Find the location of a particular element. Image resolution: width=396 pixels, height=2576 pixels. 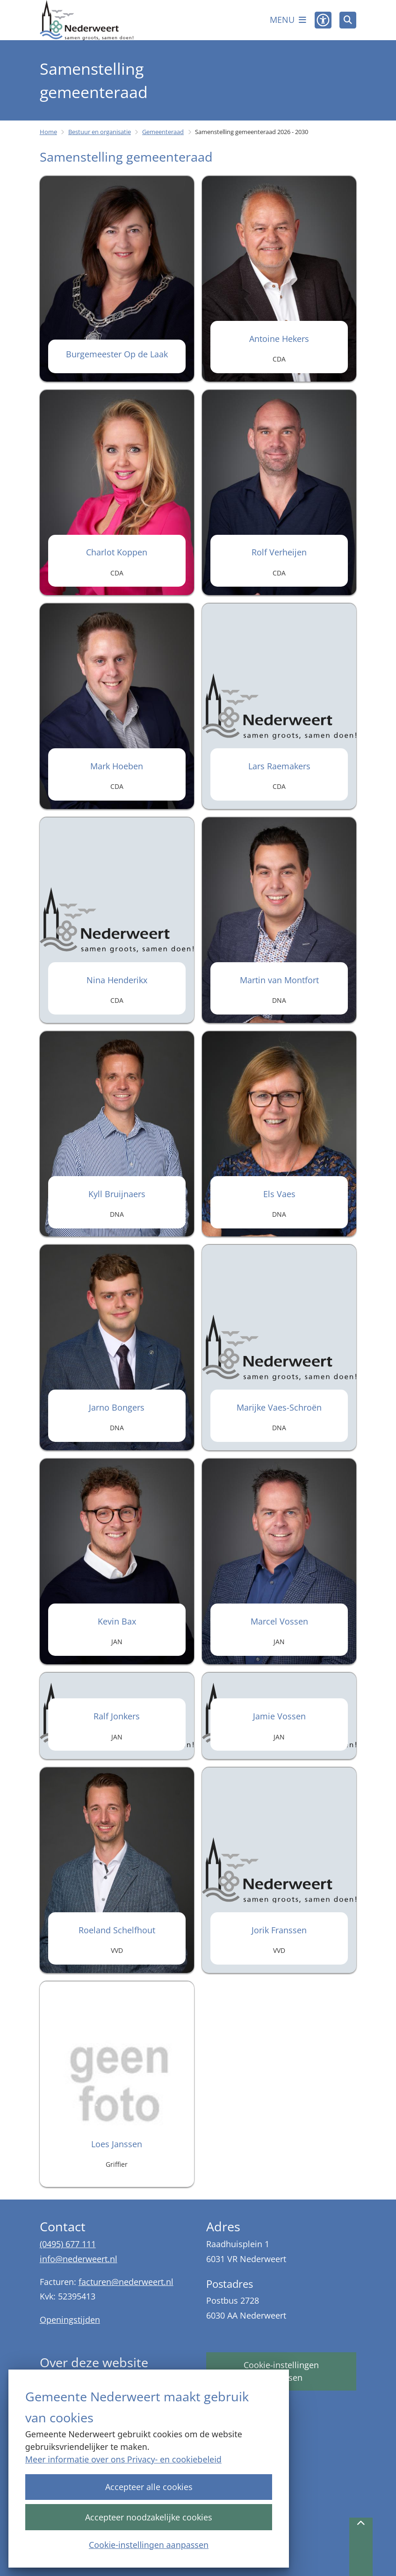

Openingstijden is located at coordinates (70, 2319).